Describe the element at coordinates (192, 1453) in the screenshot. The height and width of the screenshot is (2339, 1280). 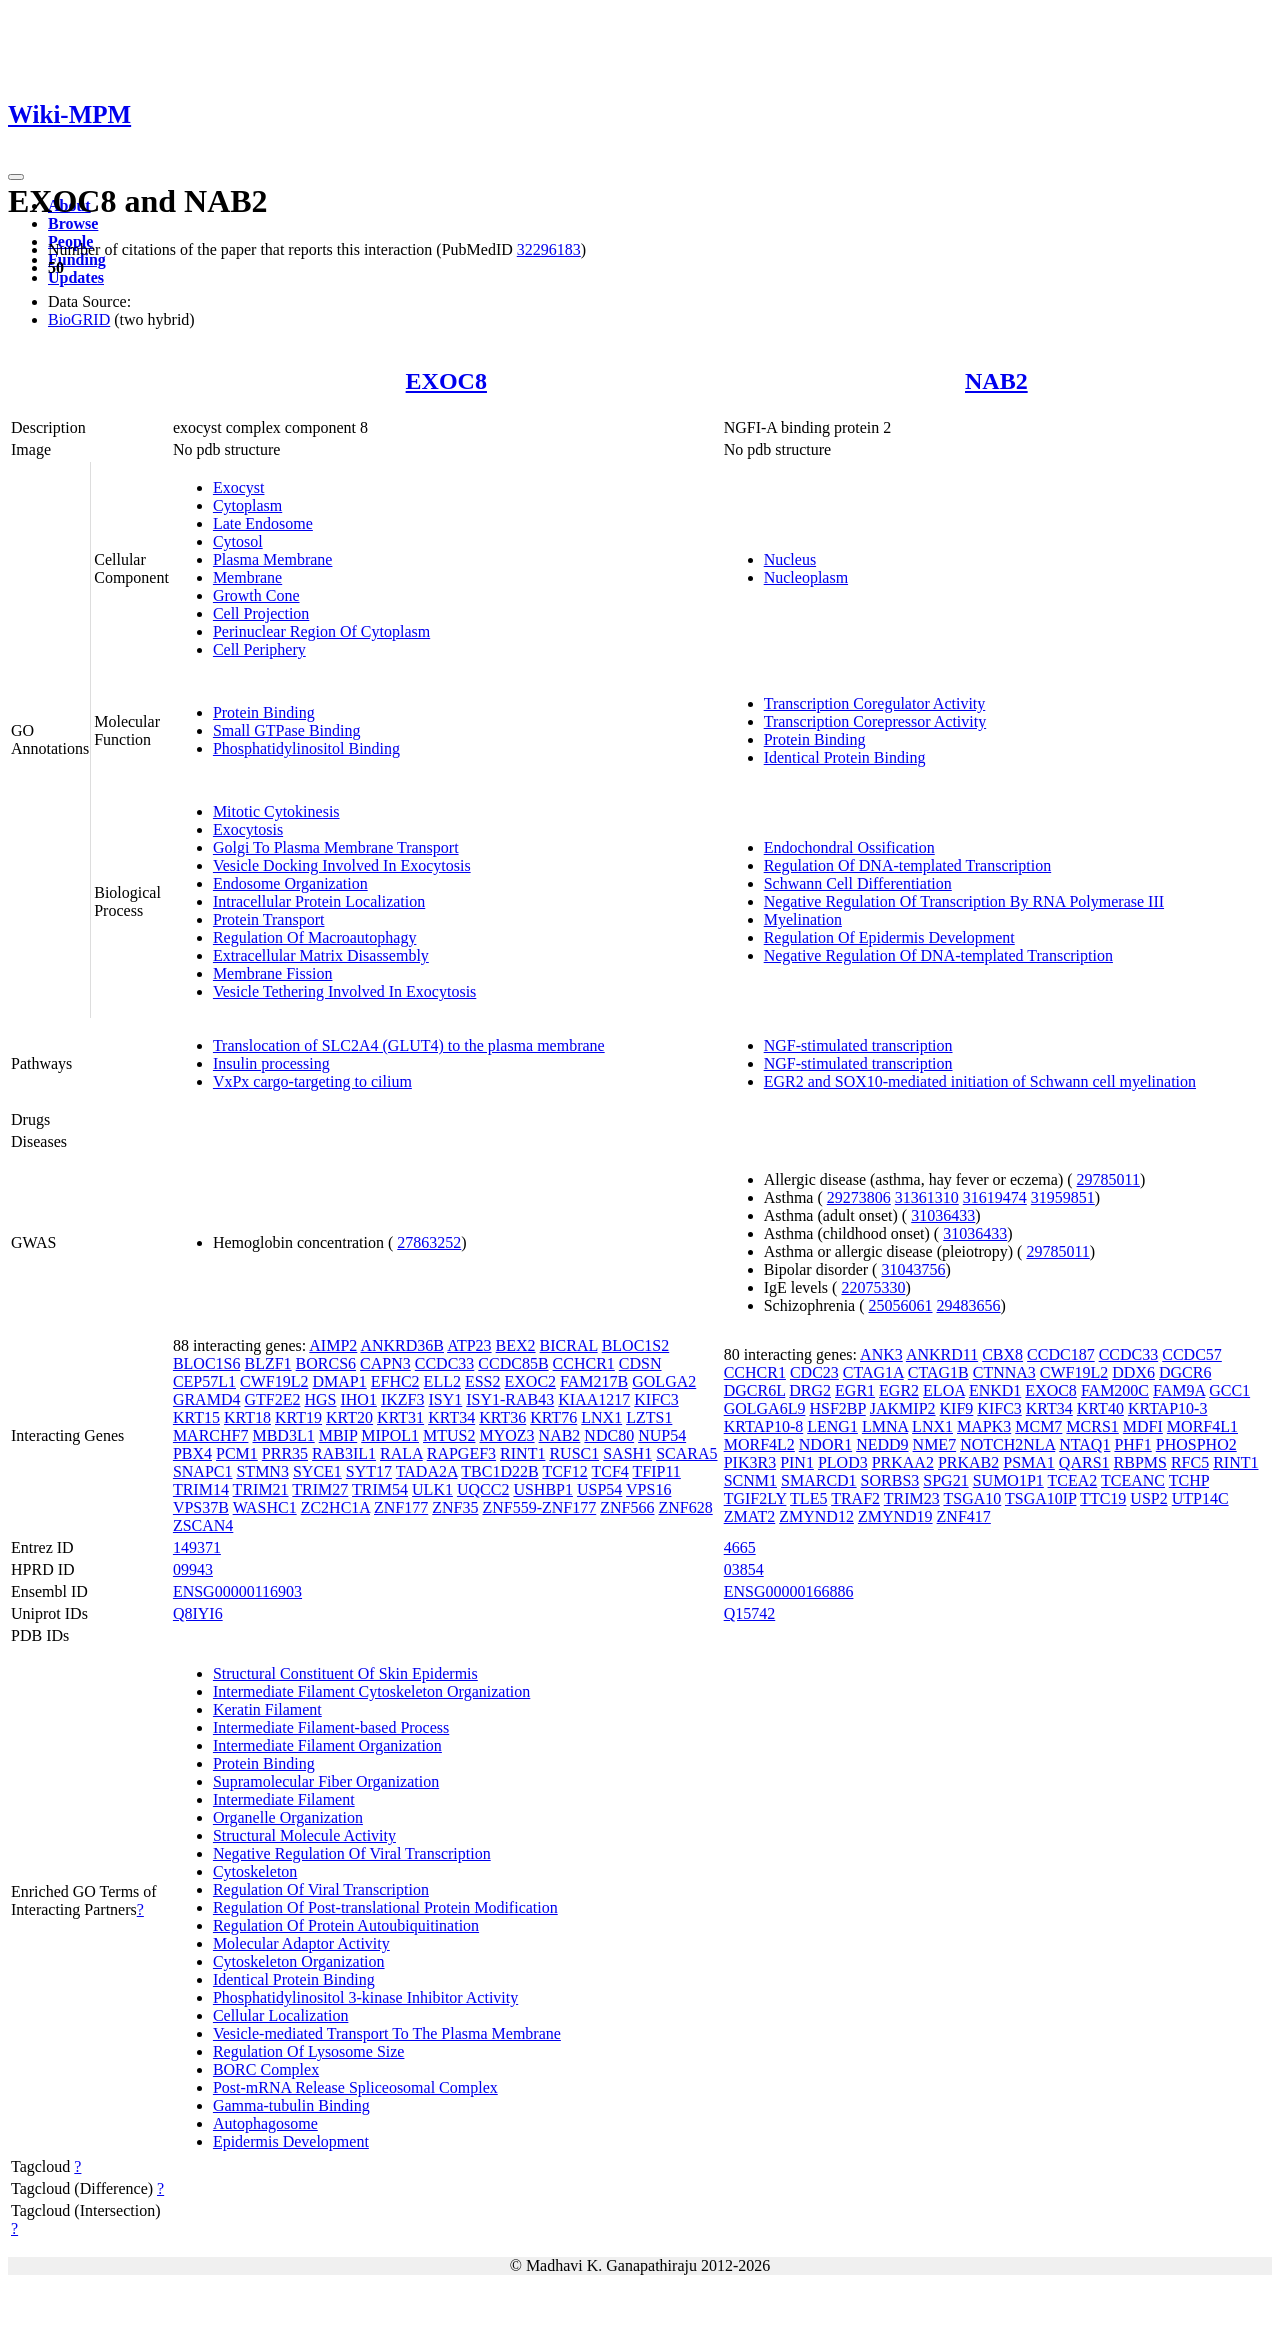
I see `PBX4` at that location.